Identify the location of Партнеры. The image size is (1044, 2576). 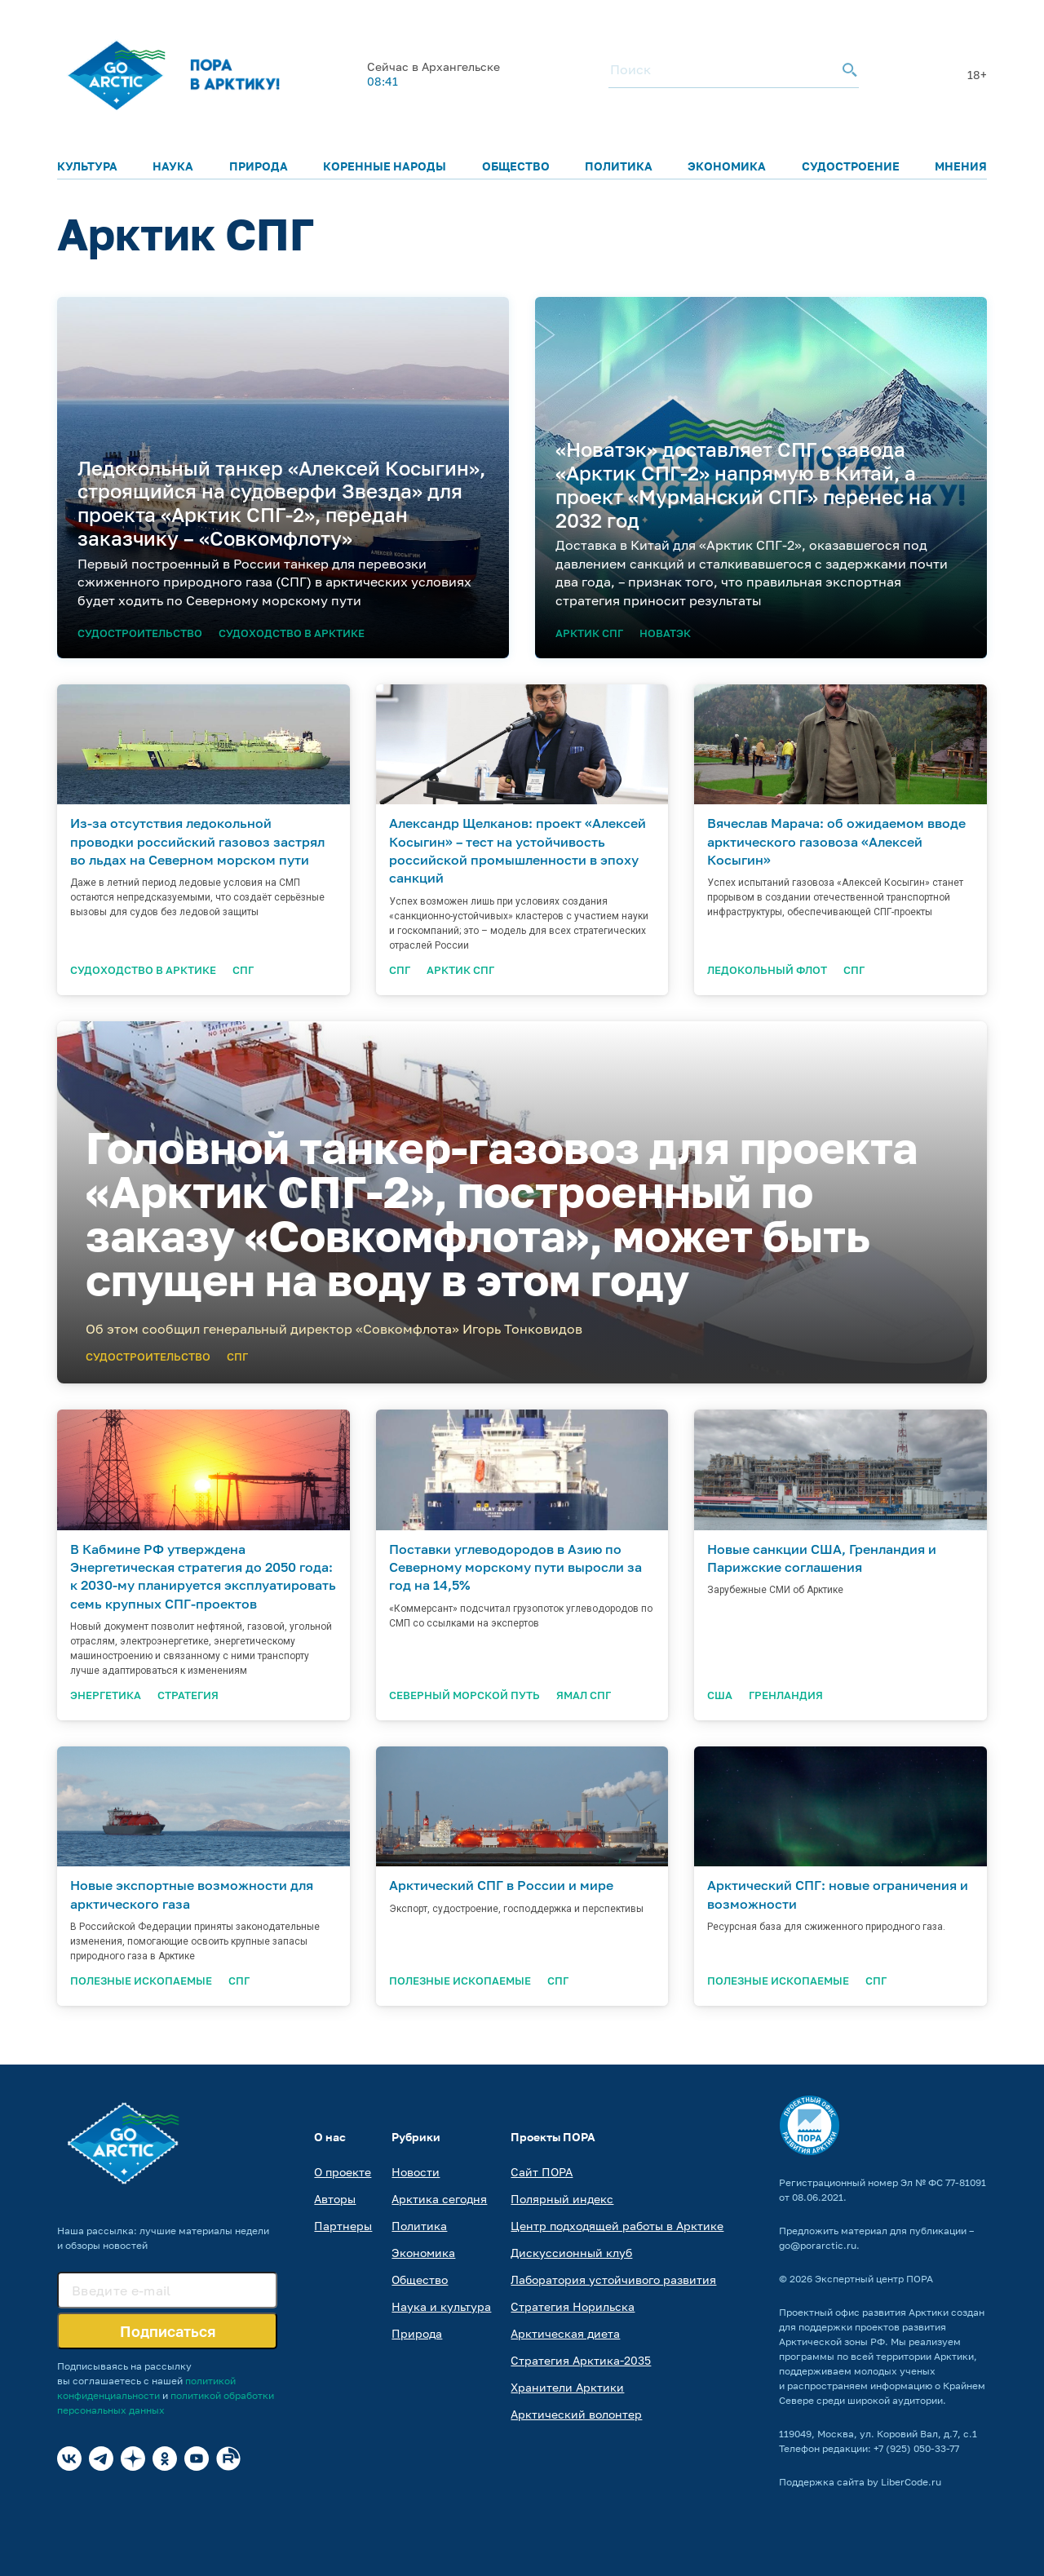
(343, 2226).